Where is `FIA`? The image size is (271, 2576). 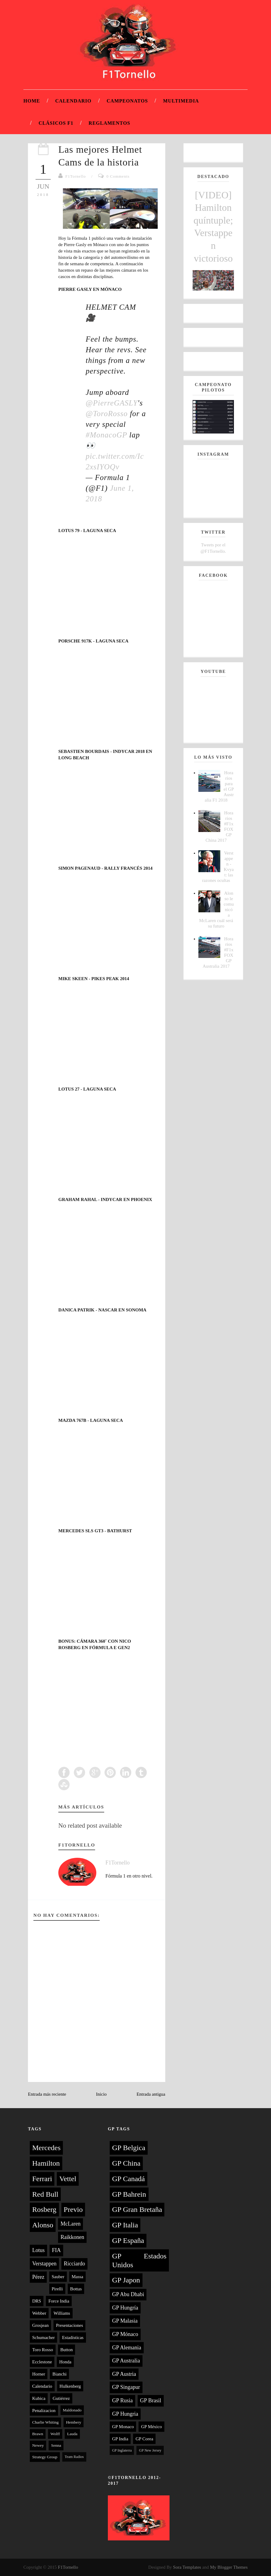
FIA is located at coordinates (56, 2250).